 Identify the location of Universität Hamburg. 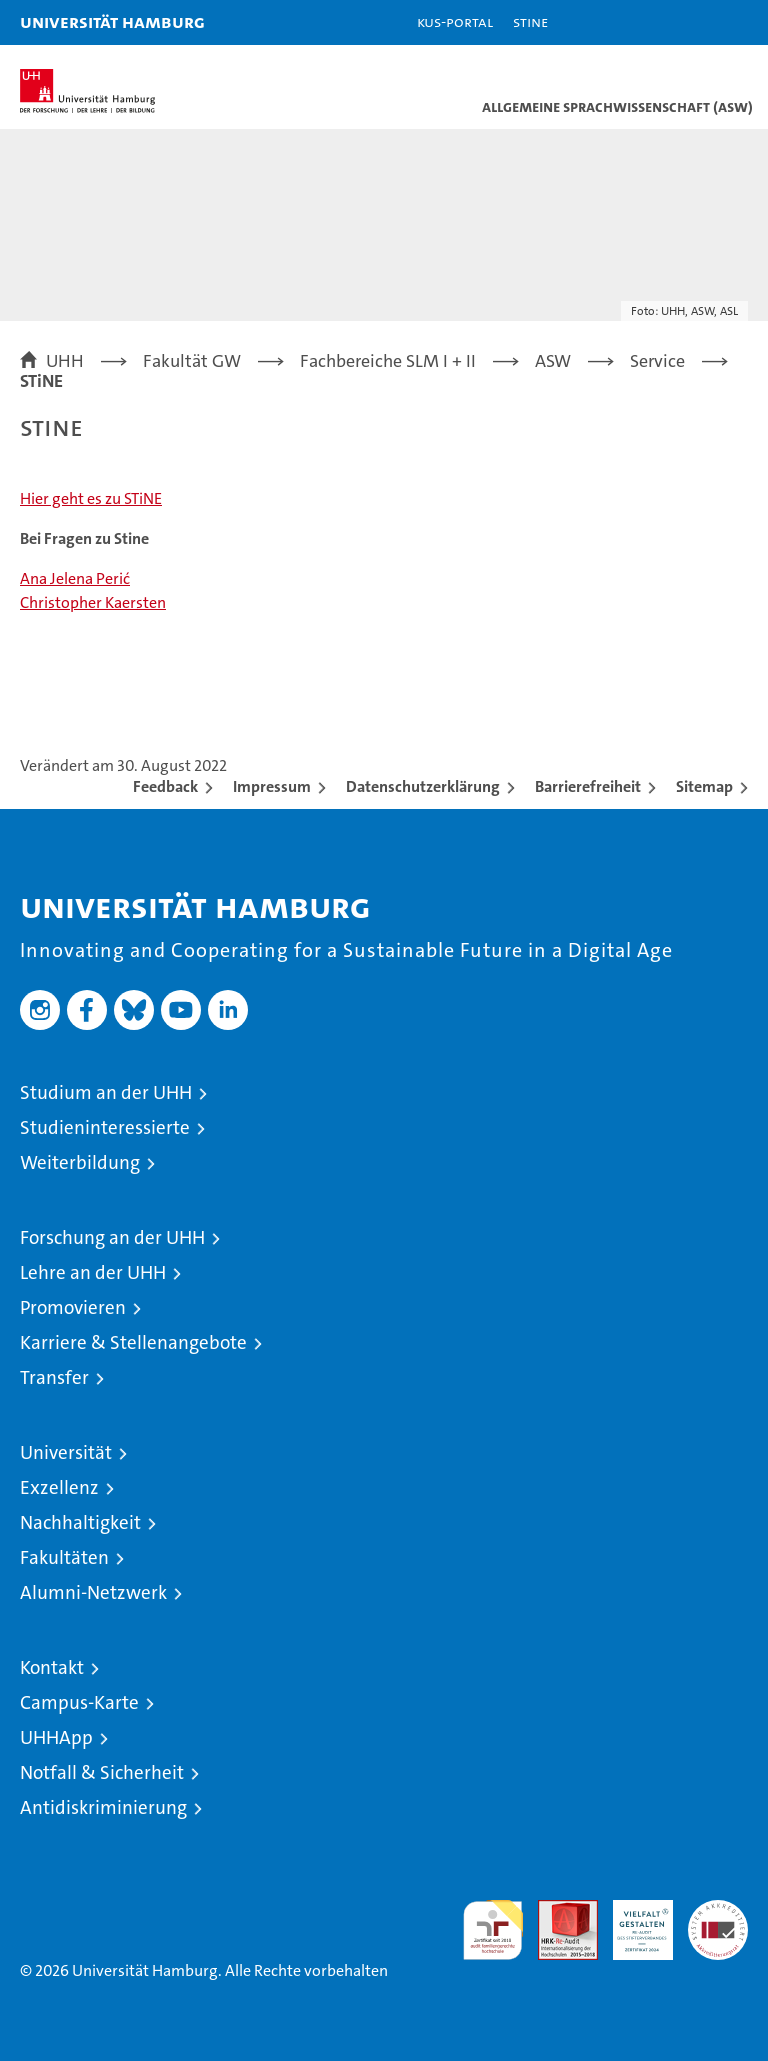
(112, 21).